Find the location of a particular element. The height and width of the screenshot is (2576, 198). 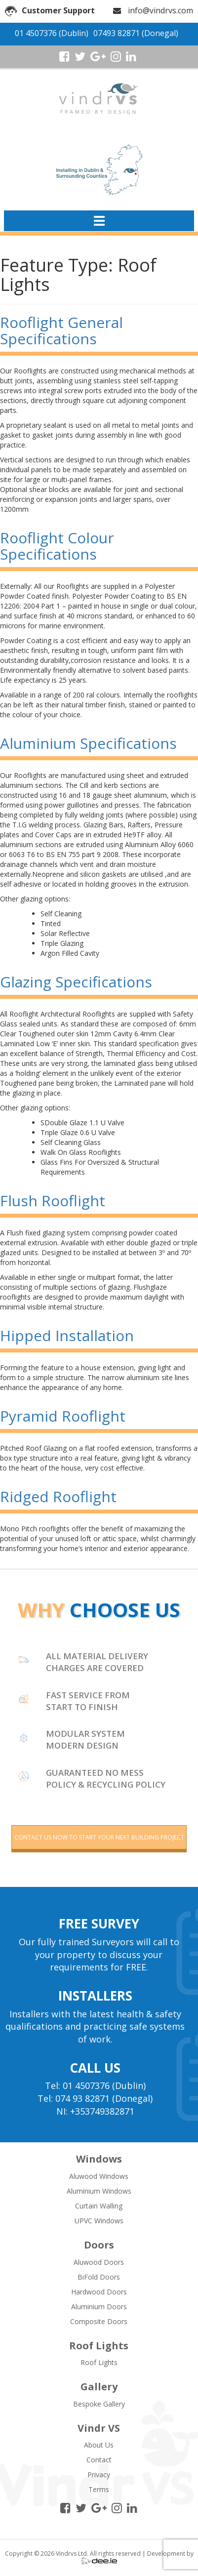

Doors is located at coordinates (99, 2244).